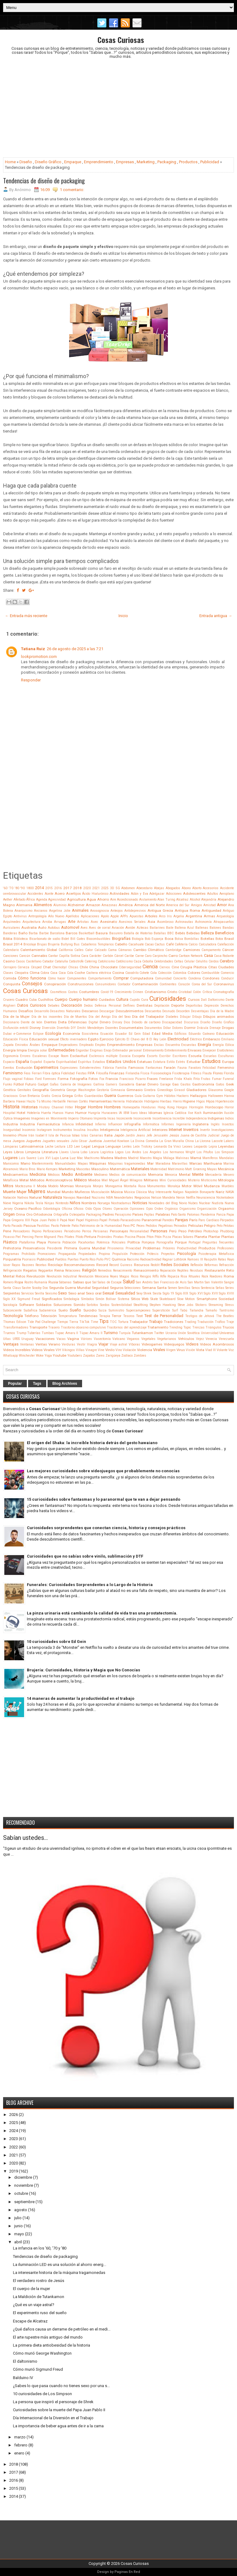 The width and height of the screenshot is (237, 2576). I want to click on Estadios, so click(99, 1062).